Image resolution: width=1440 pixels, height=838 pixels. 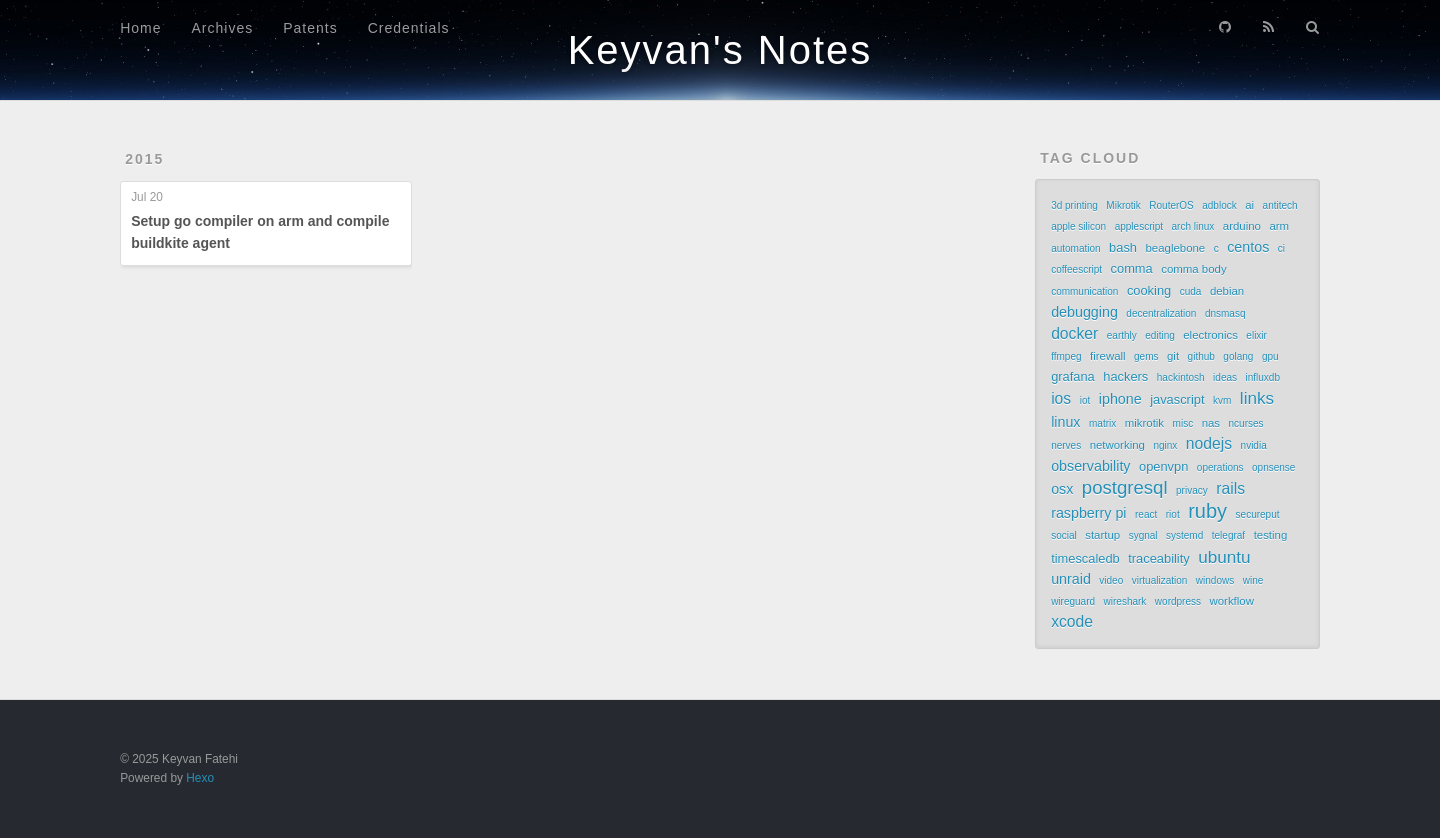 What do you see at coordinates (1149, 290) in the screenshot?
I see `cooking` at bounding box center [1149, 290].